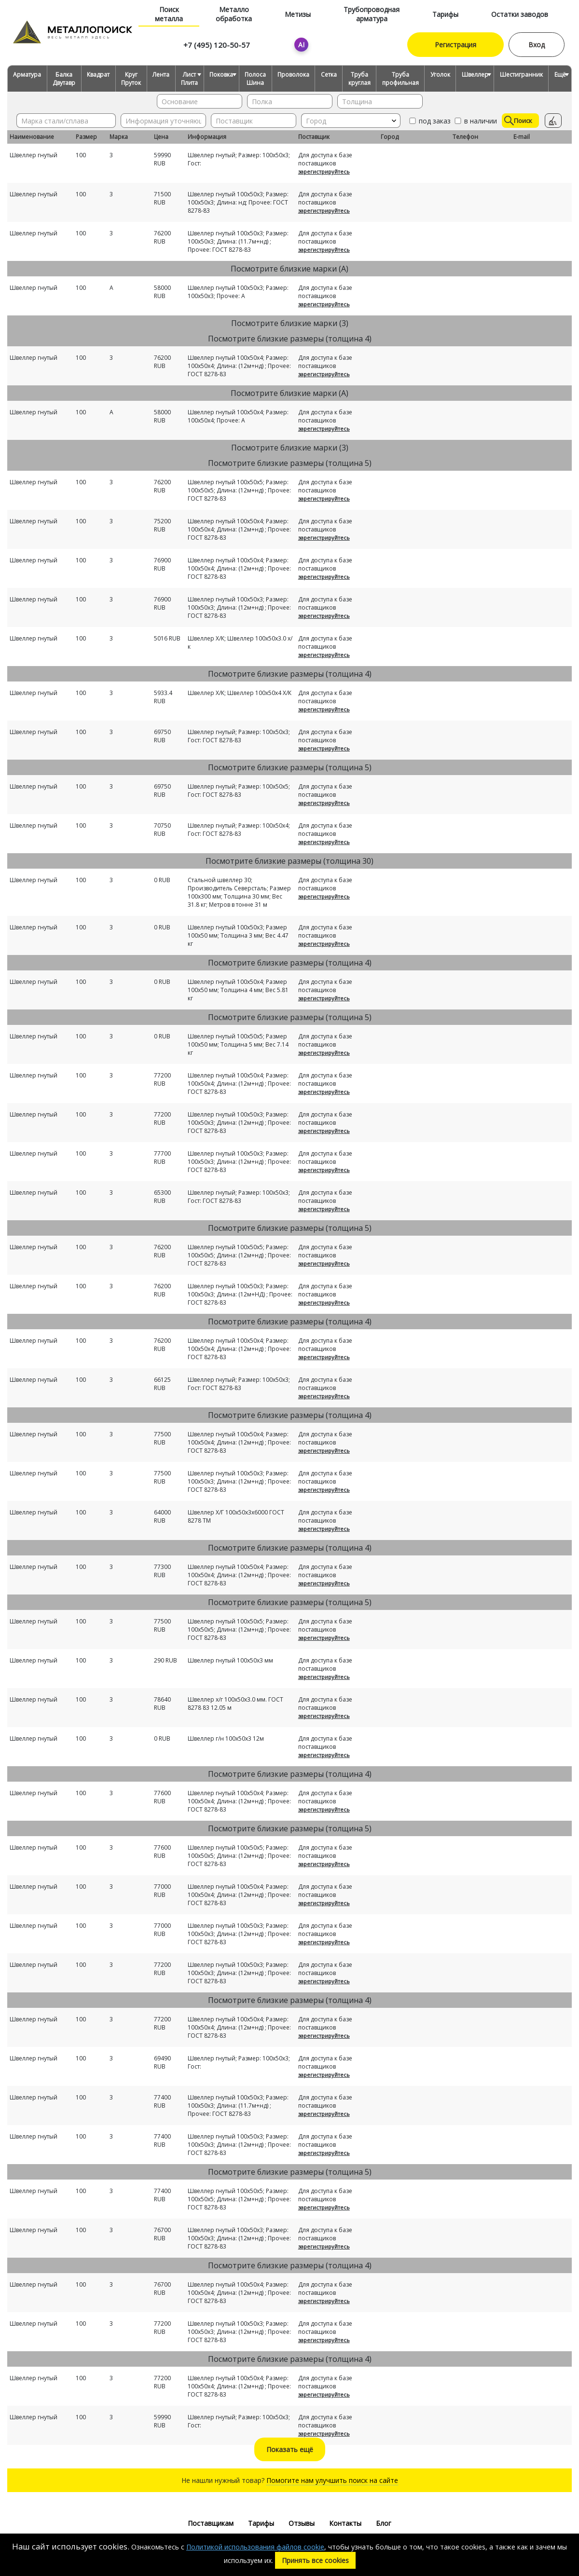  Describe the element at coordinates (475, 120) in the screenshot. I see `в наличии` at that location.